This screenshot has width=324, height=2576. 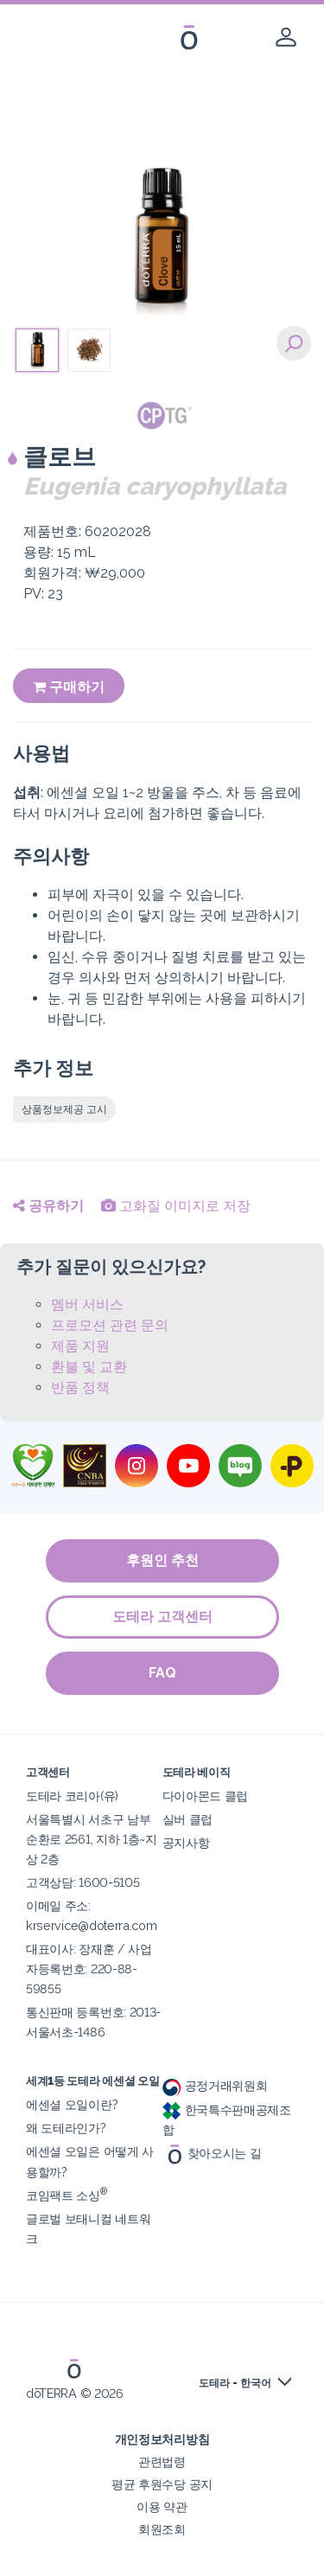 I want to click on 후원인 추천, so click(x=162, y=1560).